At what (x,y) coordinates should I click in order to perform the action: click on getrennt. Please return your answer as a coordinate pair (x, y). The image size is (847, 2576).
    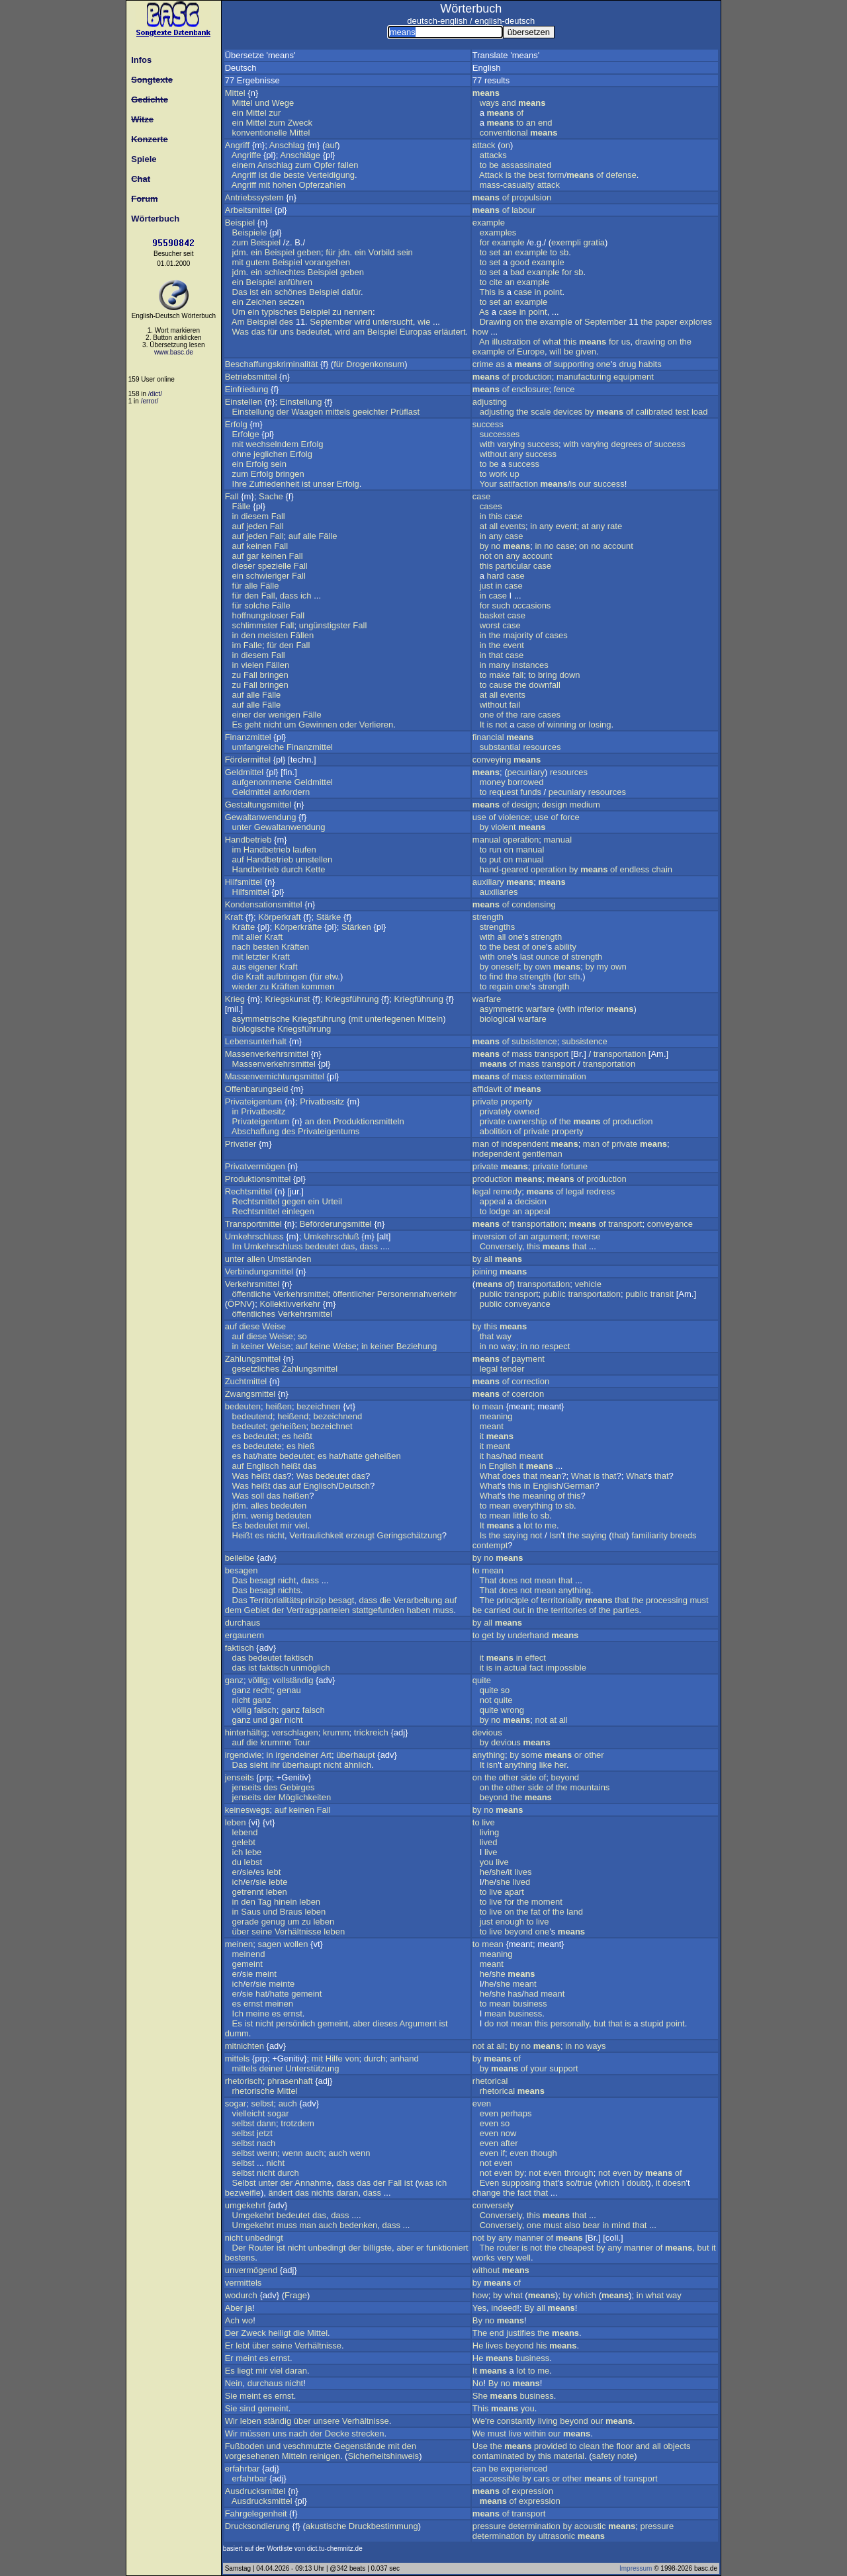
    Looking at the image, I should click on (248, 1892).